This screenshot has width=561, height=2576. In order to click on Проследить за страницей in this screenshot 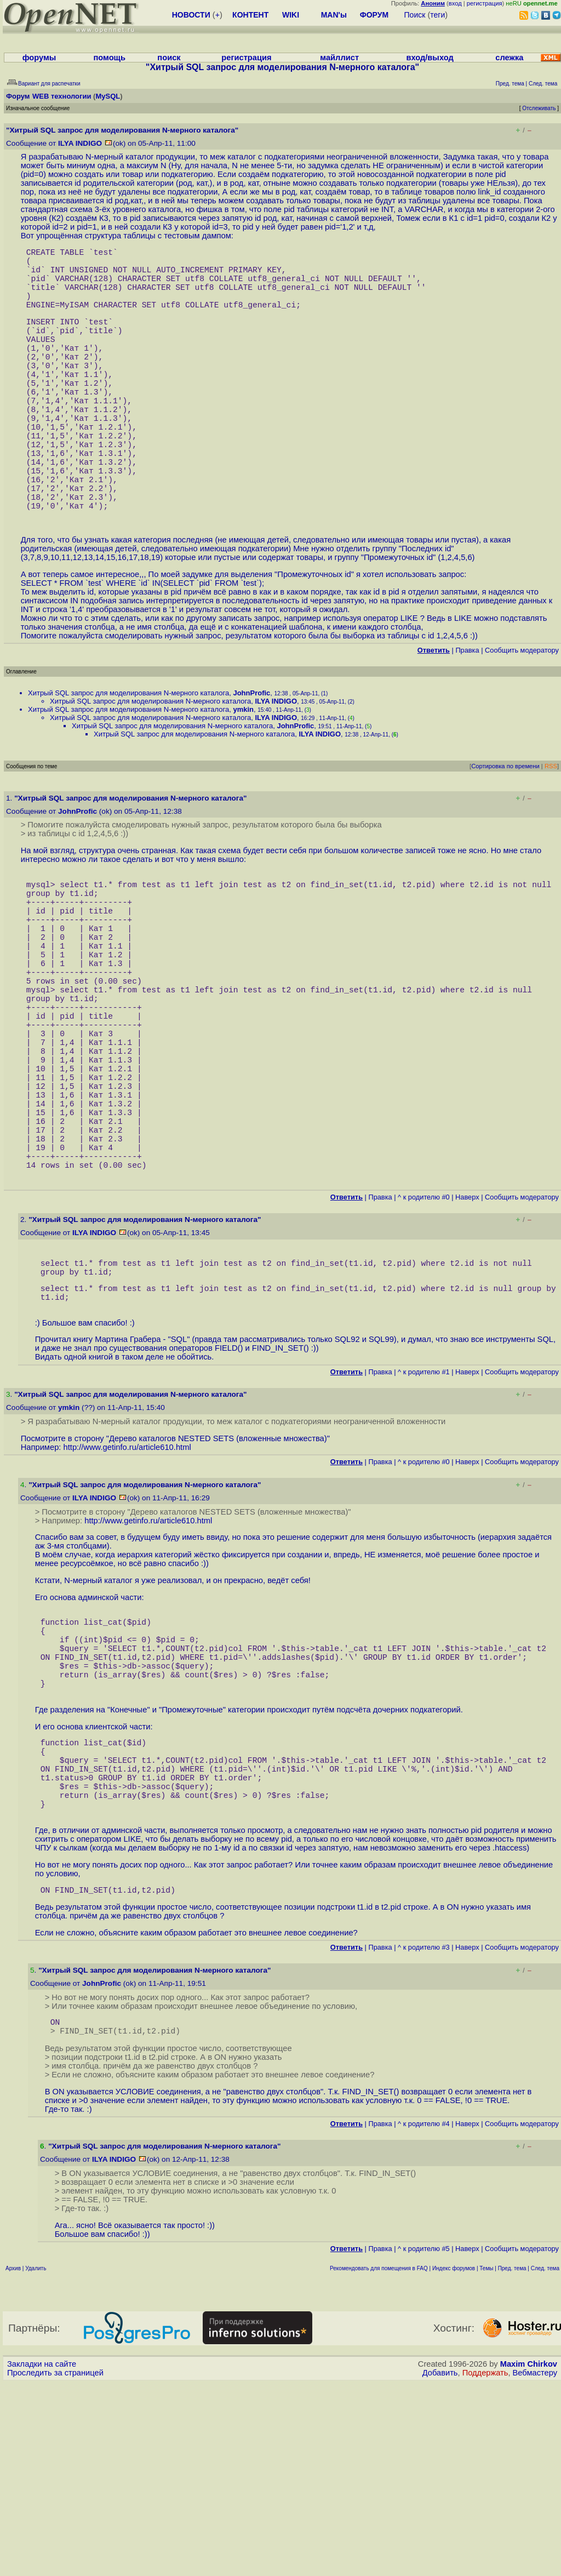, I will do `click(55, 2565)`.